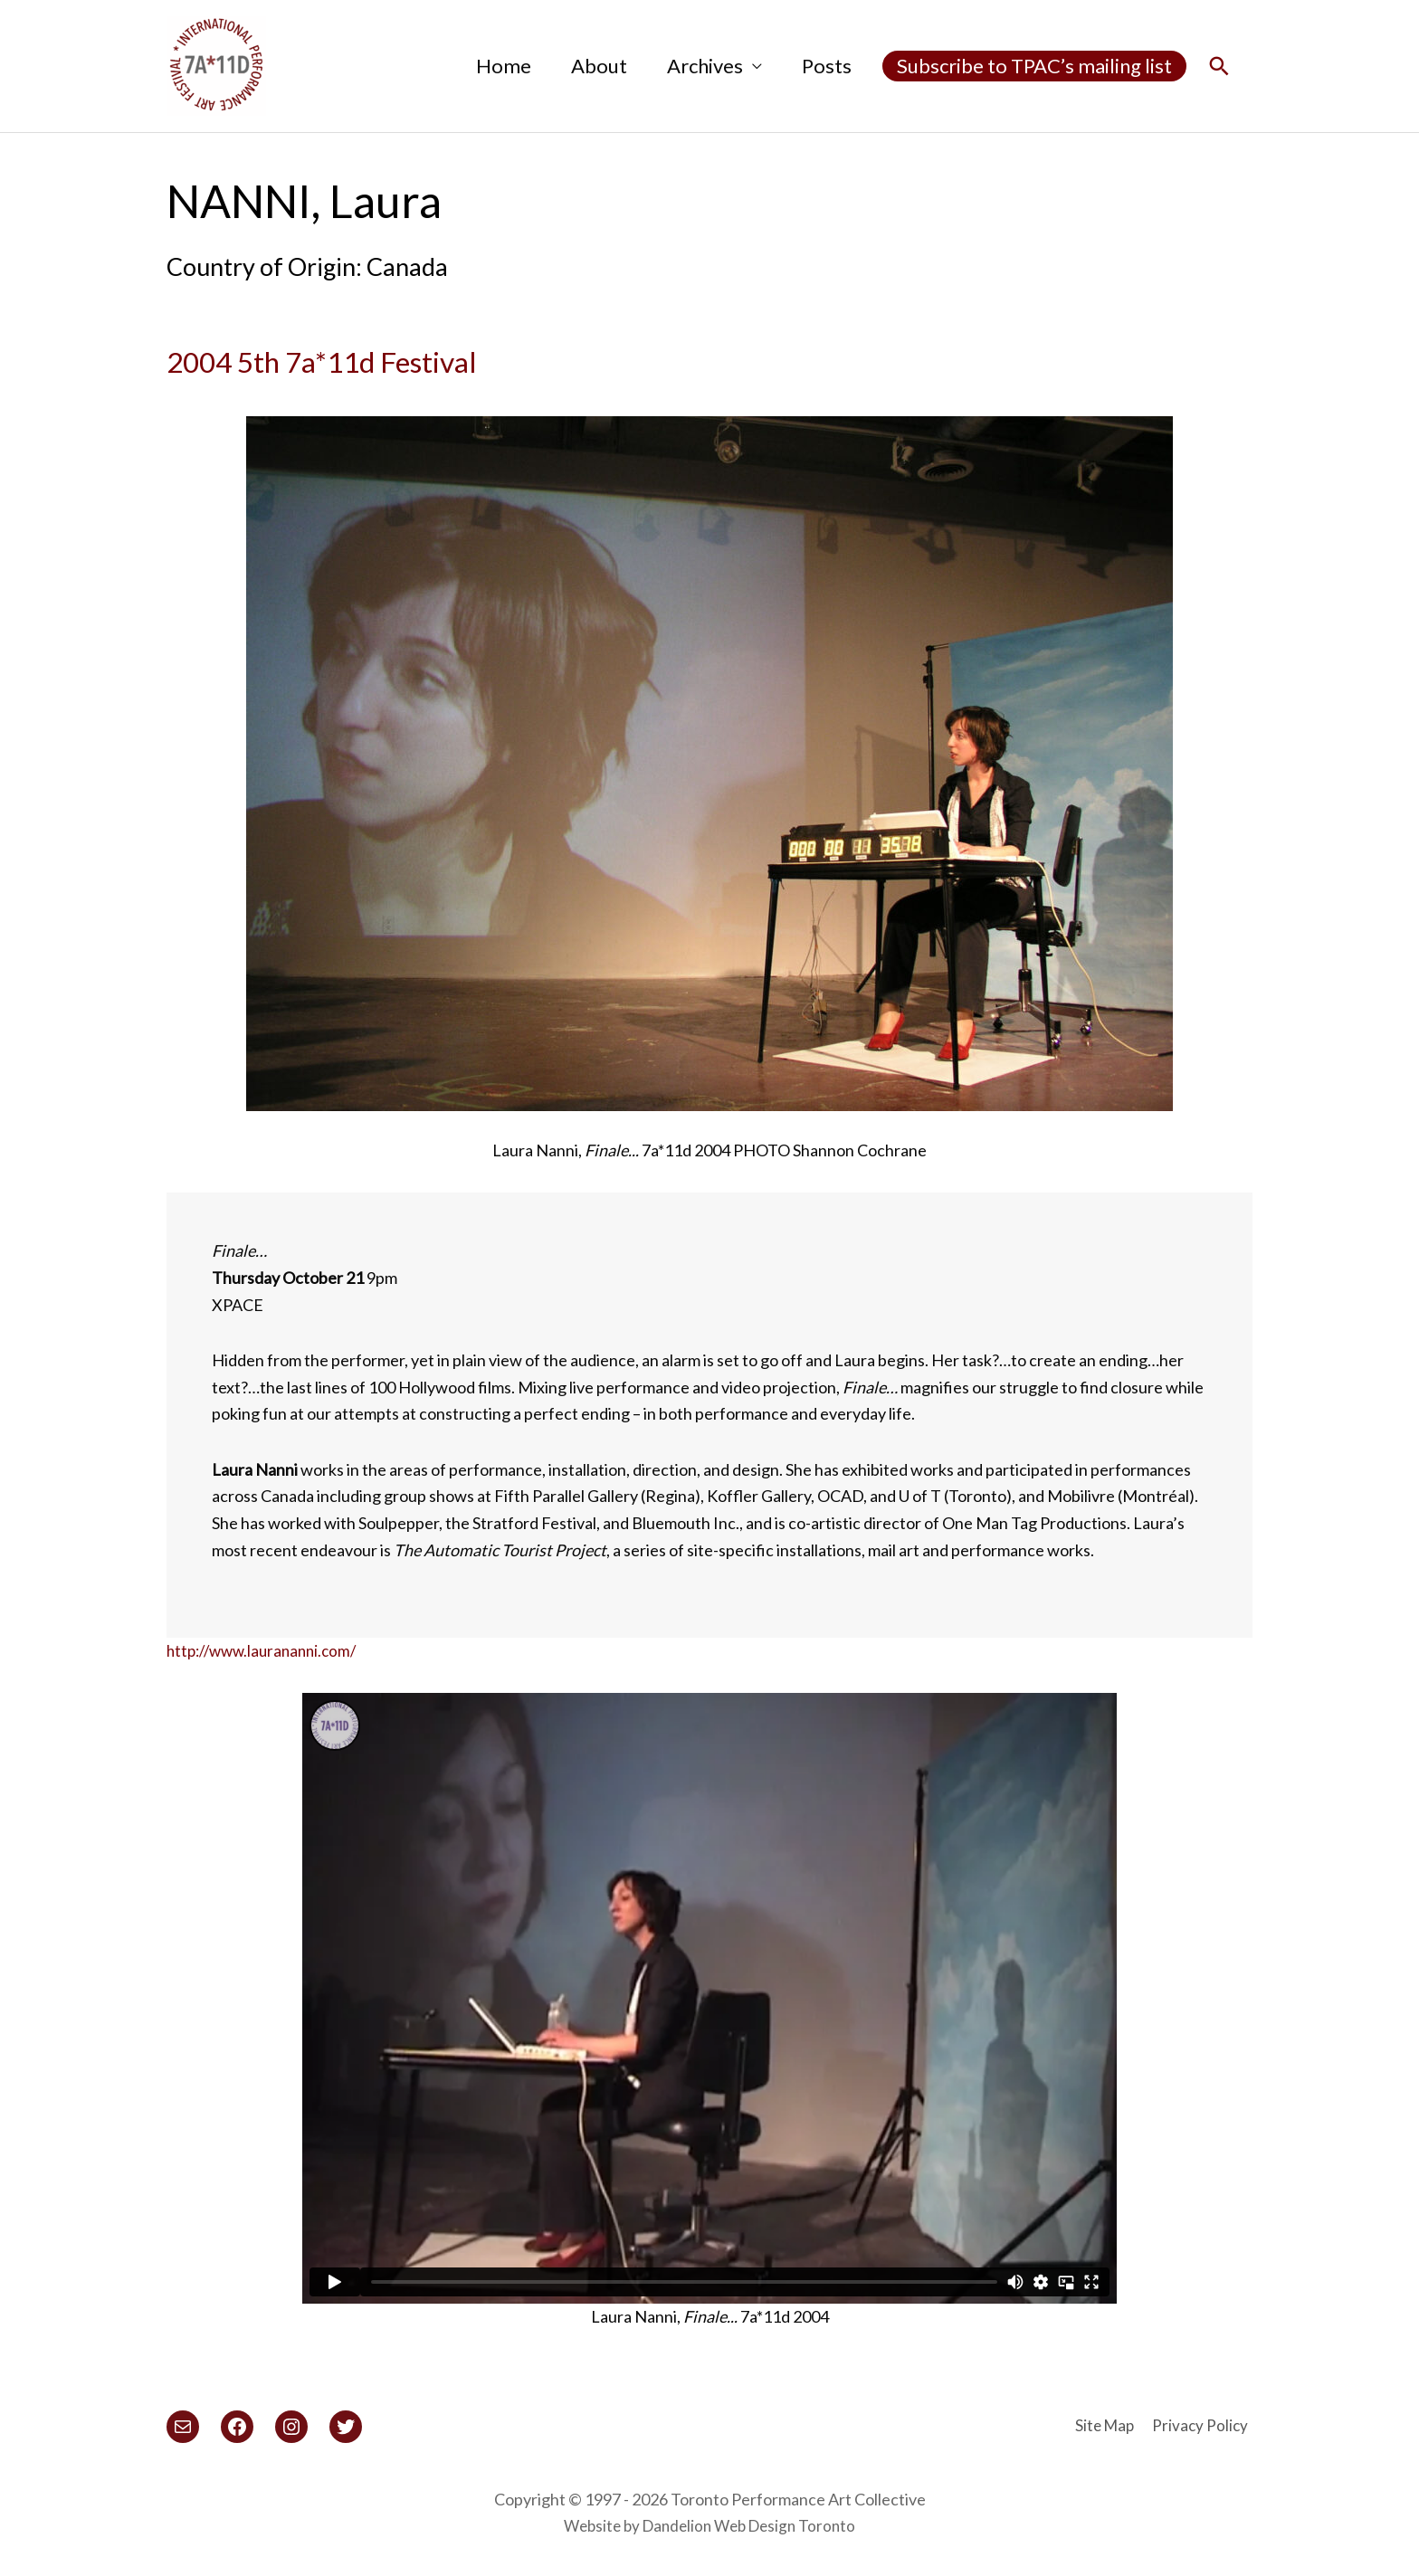 This screenshot has height=2576, width=1419. I want to click on Privacy Policy, so click(1203, 2425).